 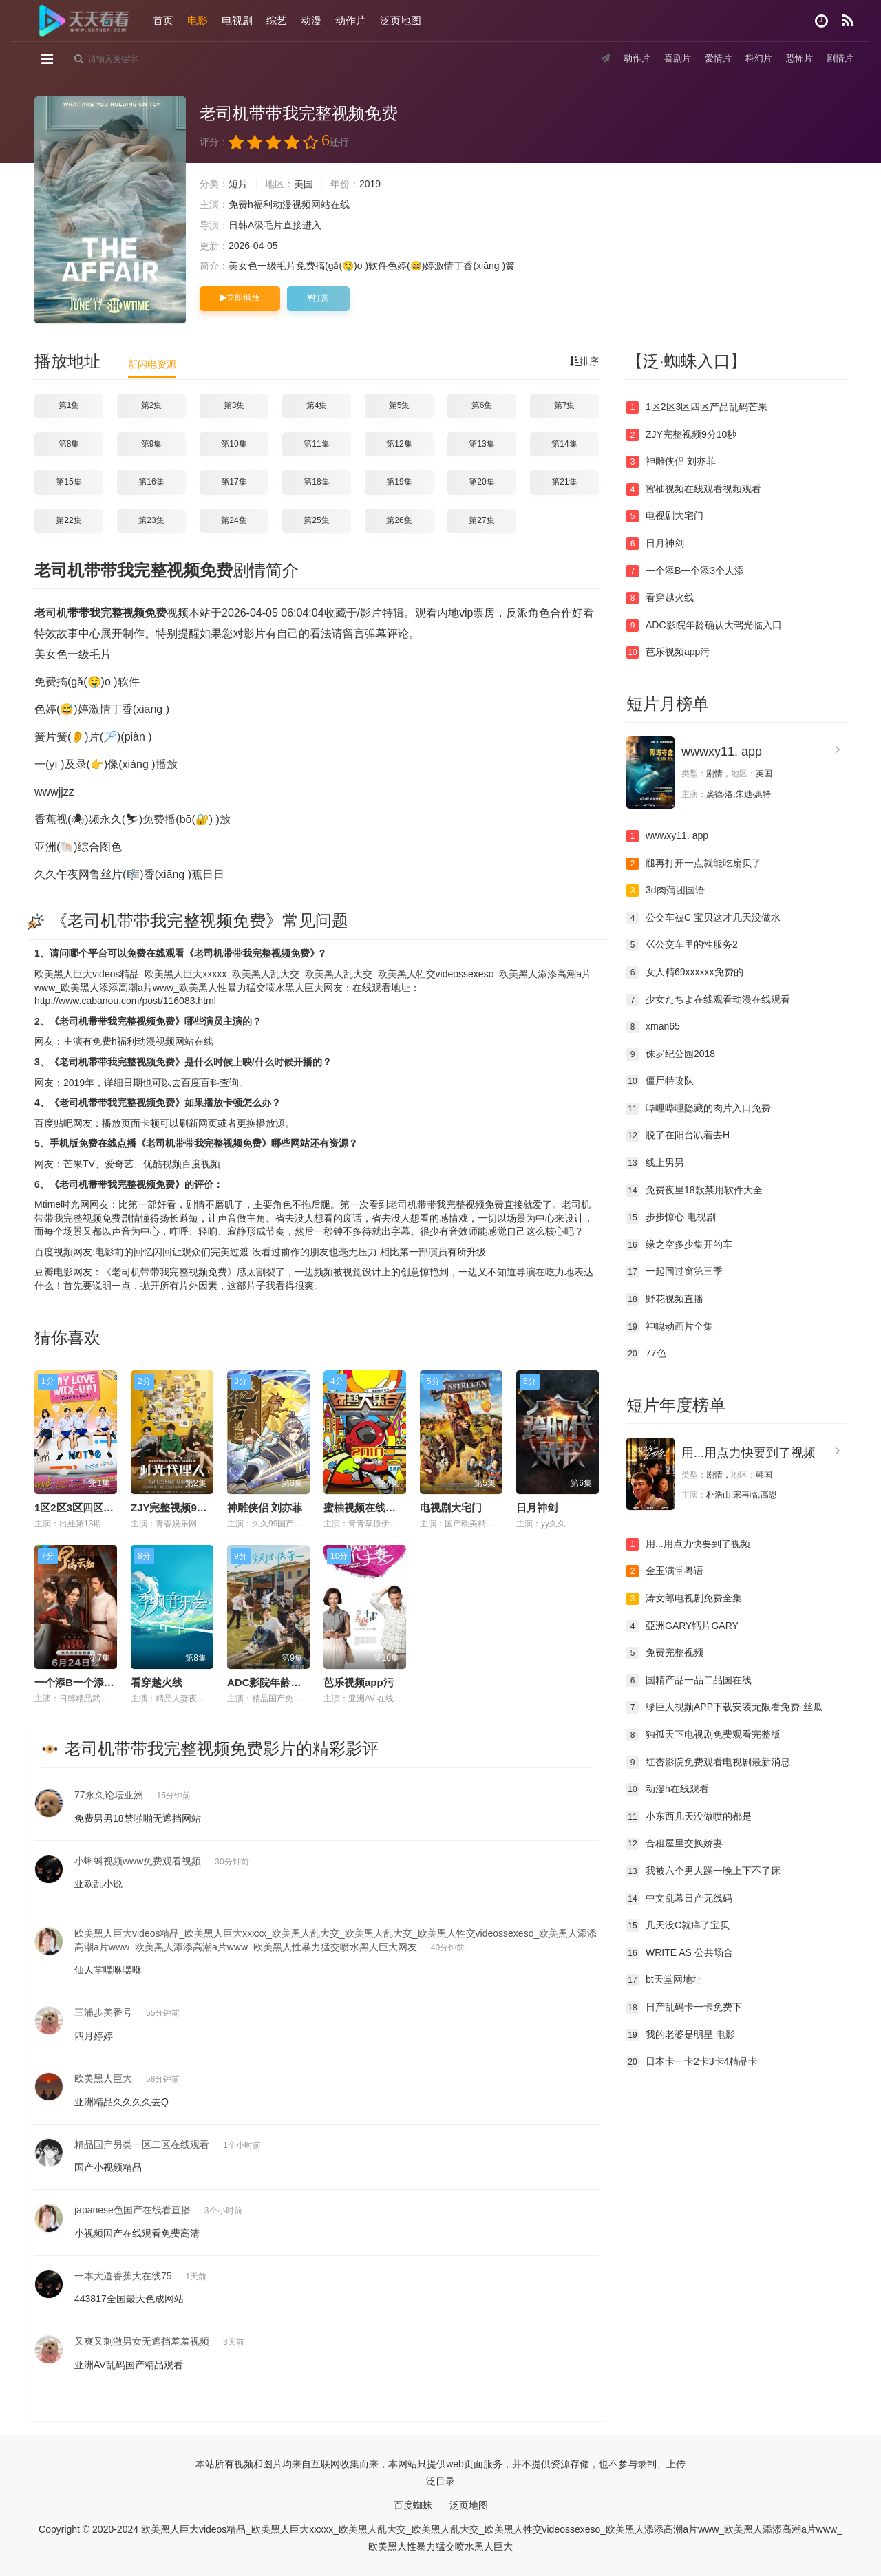 What do you see at coordinates (151, 482) in the screenshot?
I see `第16集` at bounding box center [151, 482].